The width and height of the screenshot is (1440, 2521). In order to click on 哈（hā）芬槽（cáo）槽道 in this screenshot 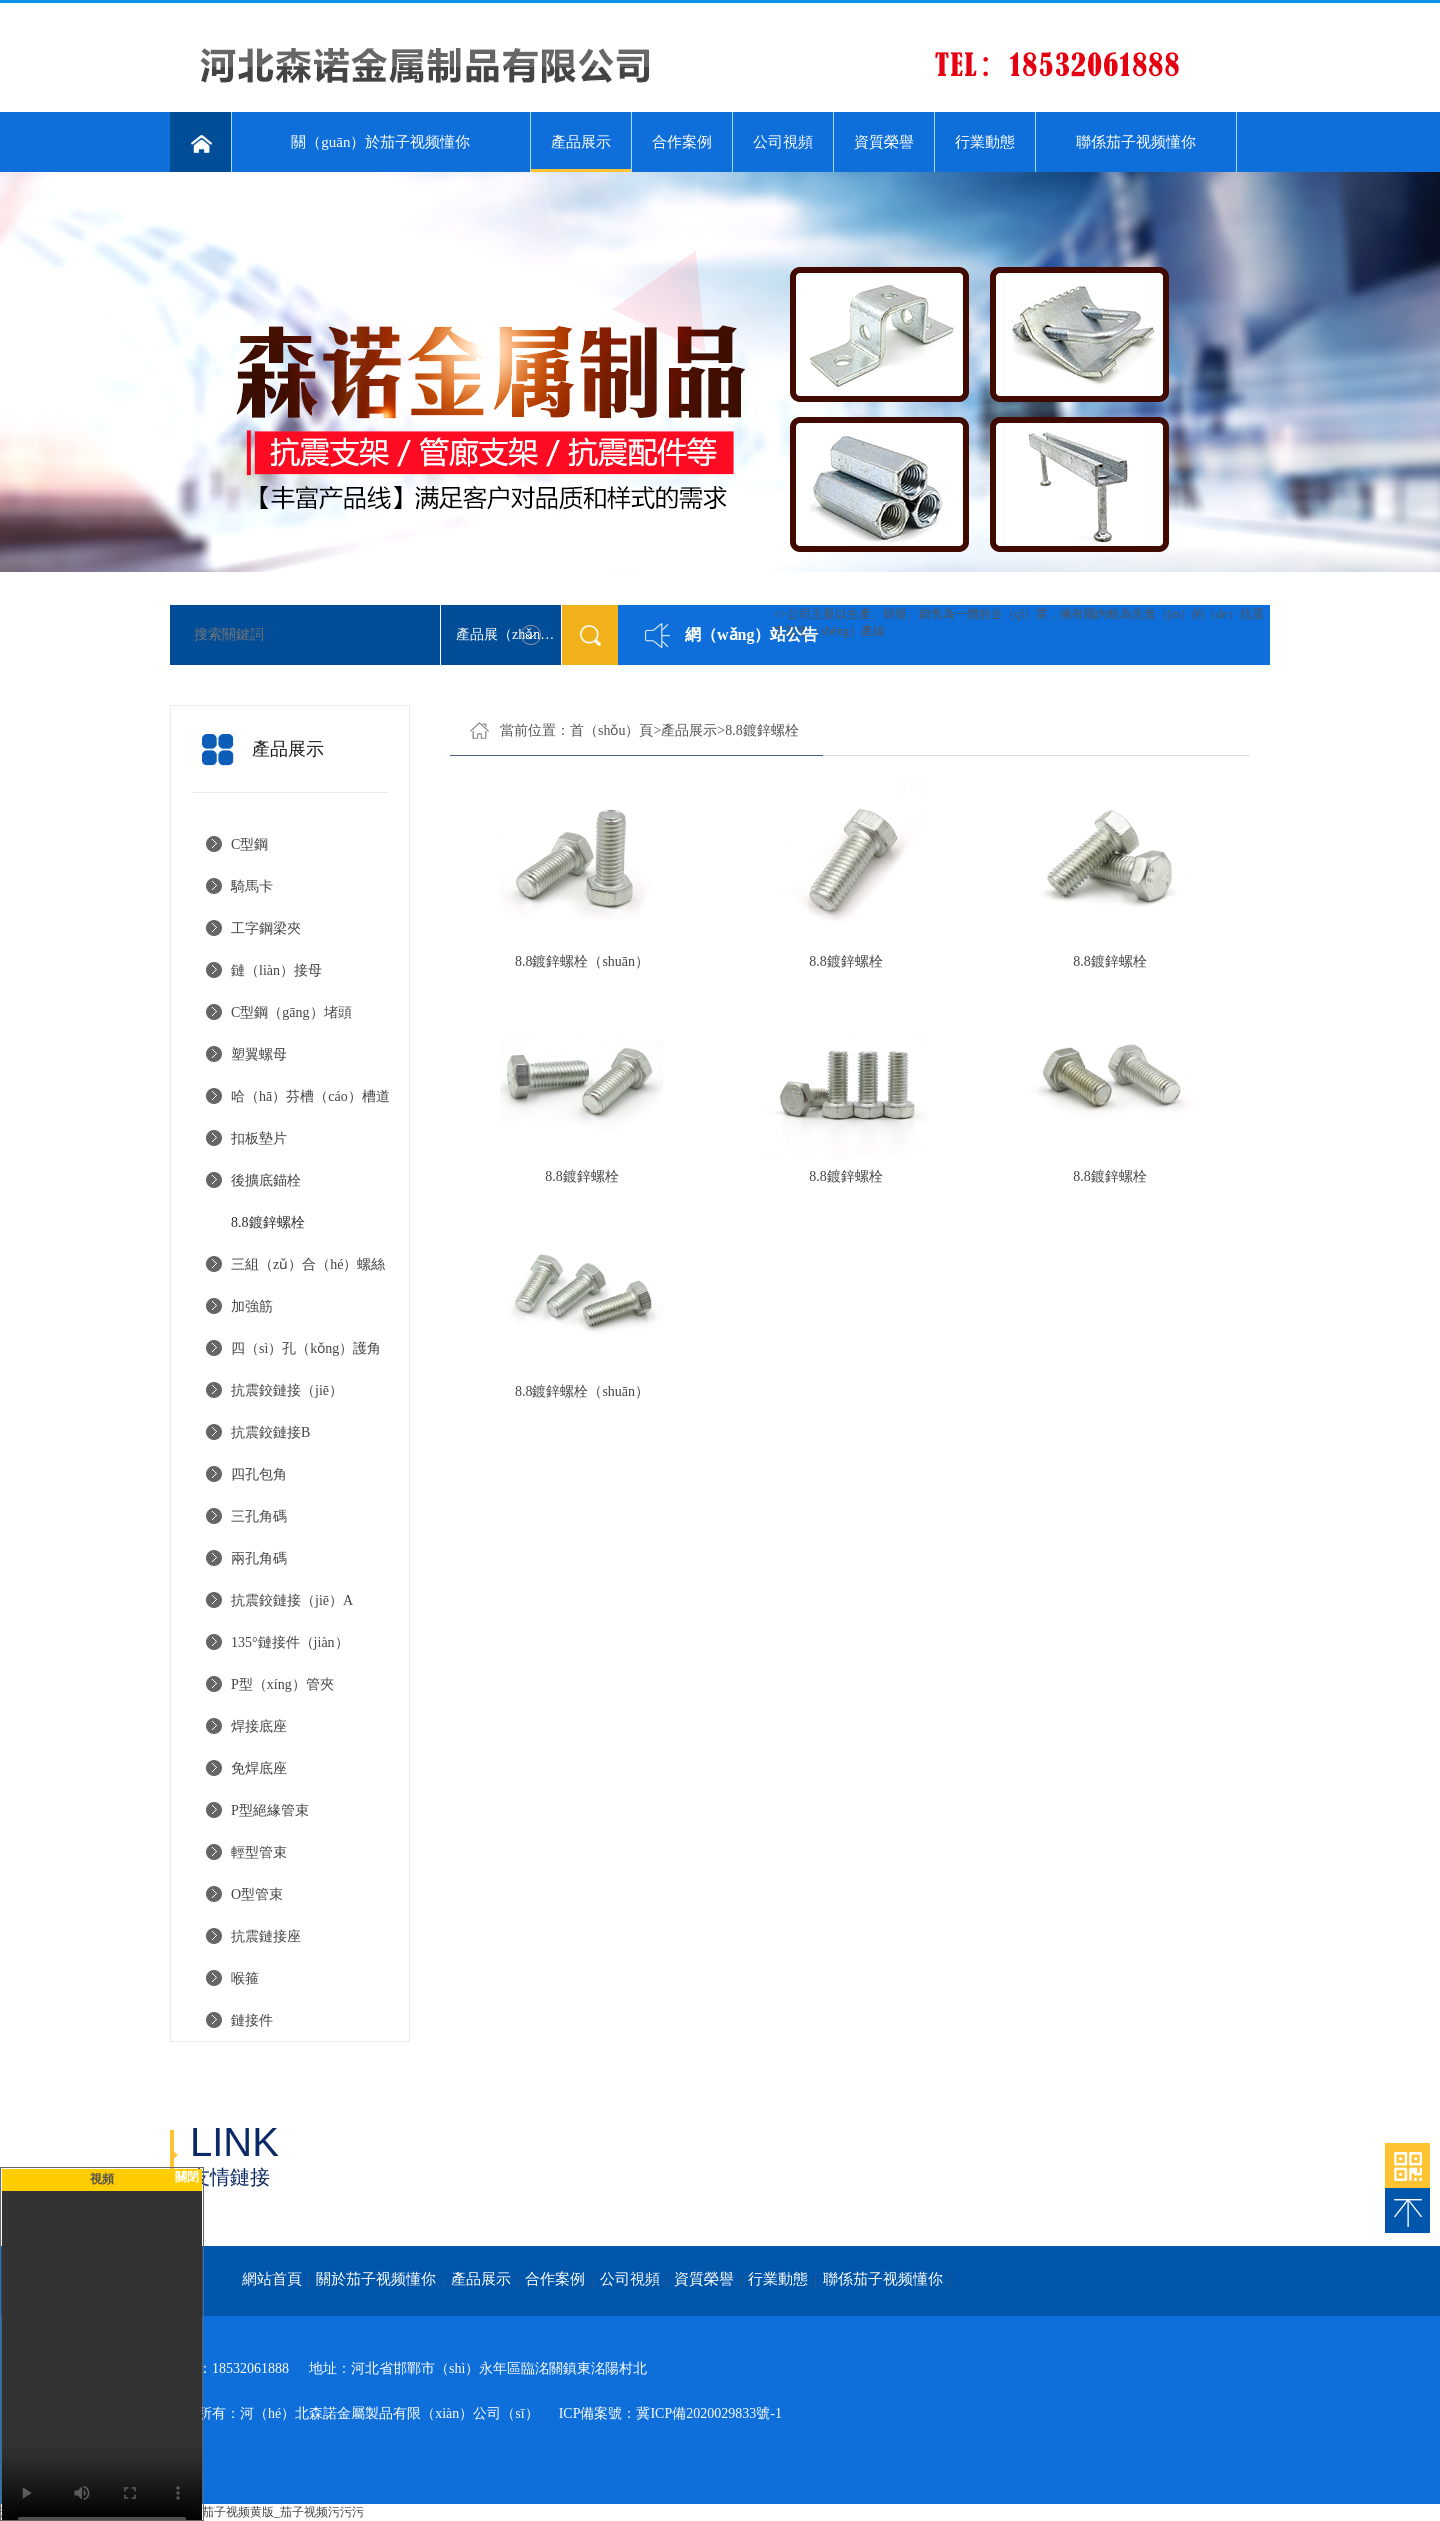, I will do `click(310, 1096)`.